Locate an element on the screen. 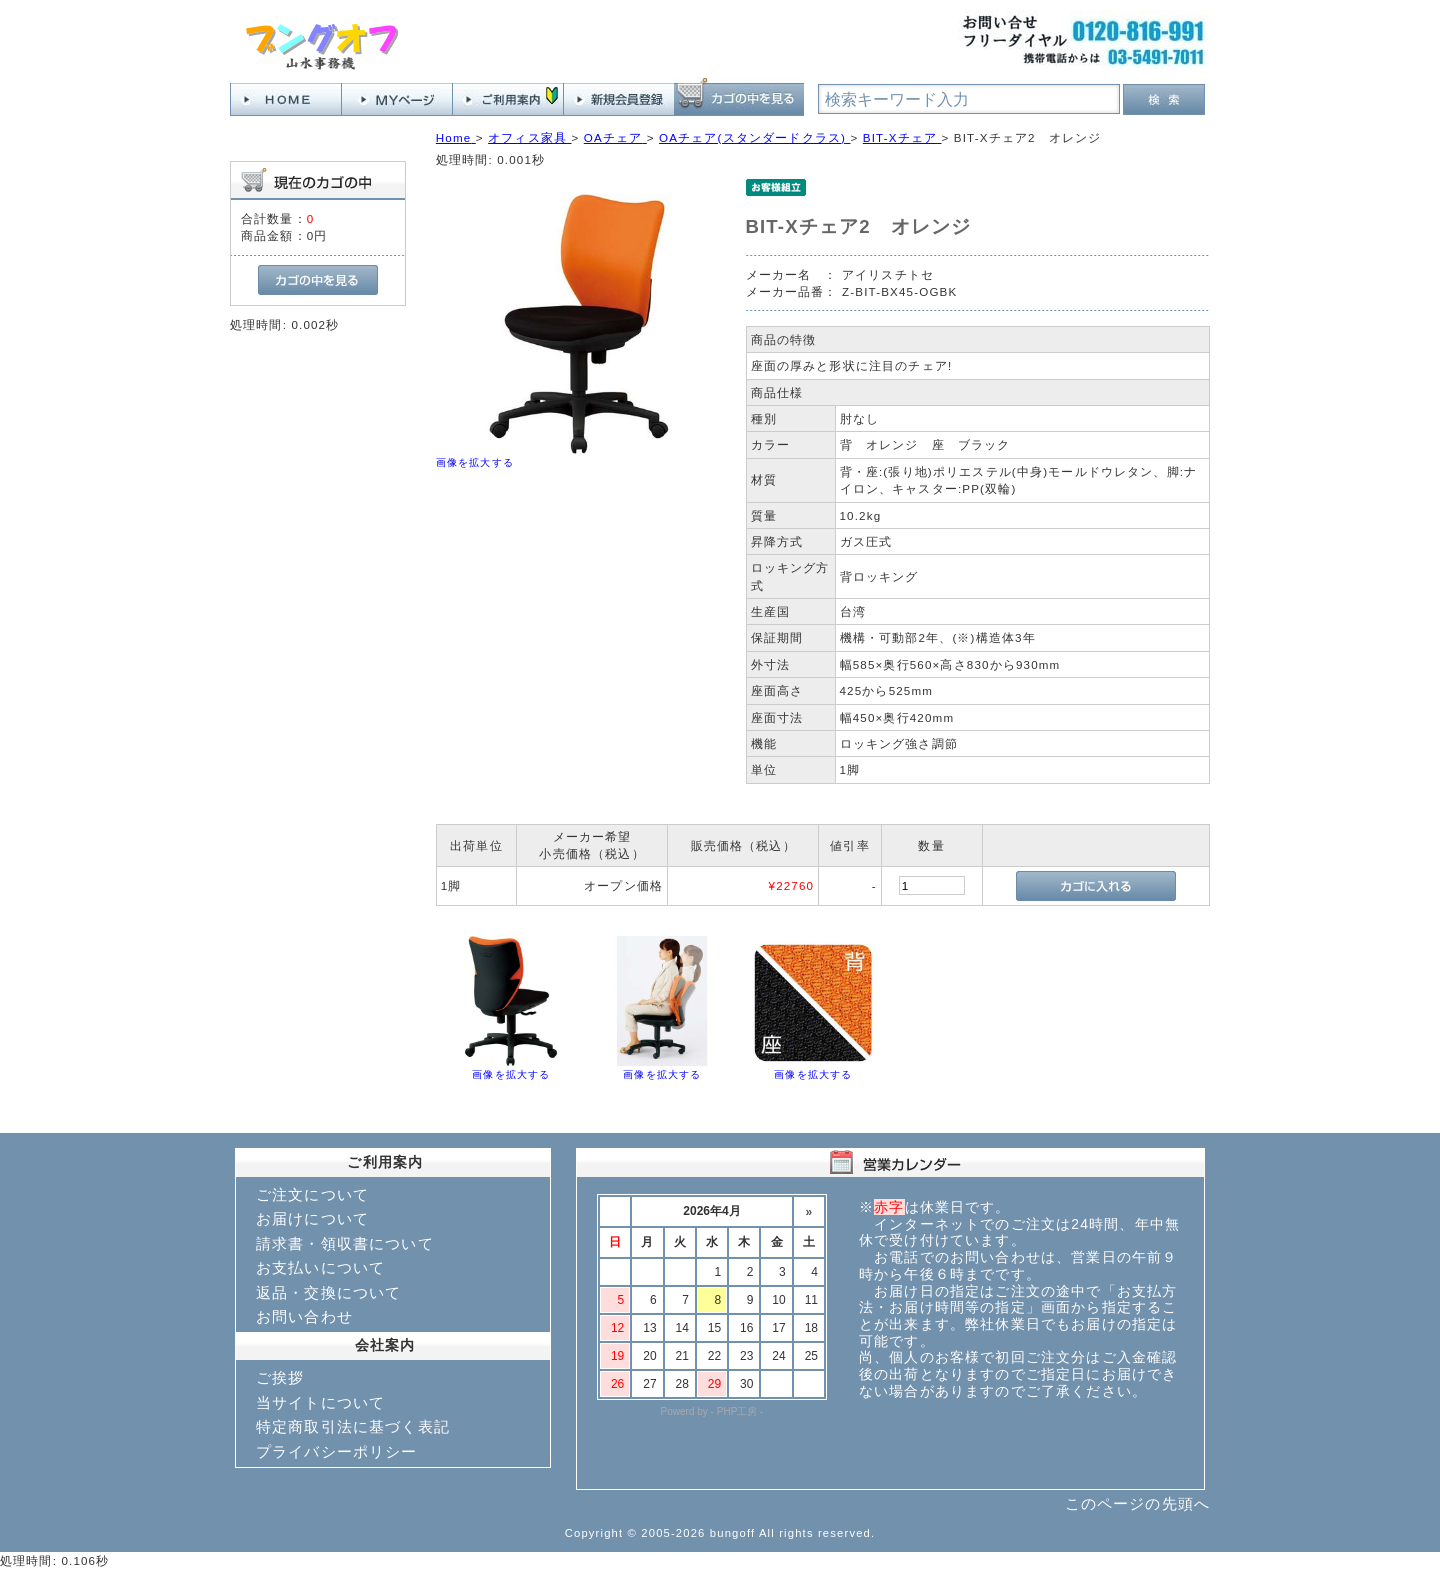 The height and width of the screenshot is (1570, 1440). 特定商取引法に基づく表記 is located at coordinates (353, 1426).